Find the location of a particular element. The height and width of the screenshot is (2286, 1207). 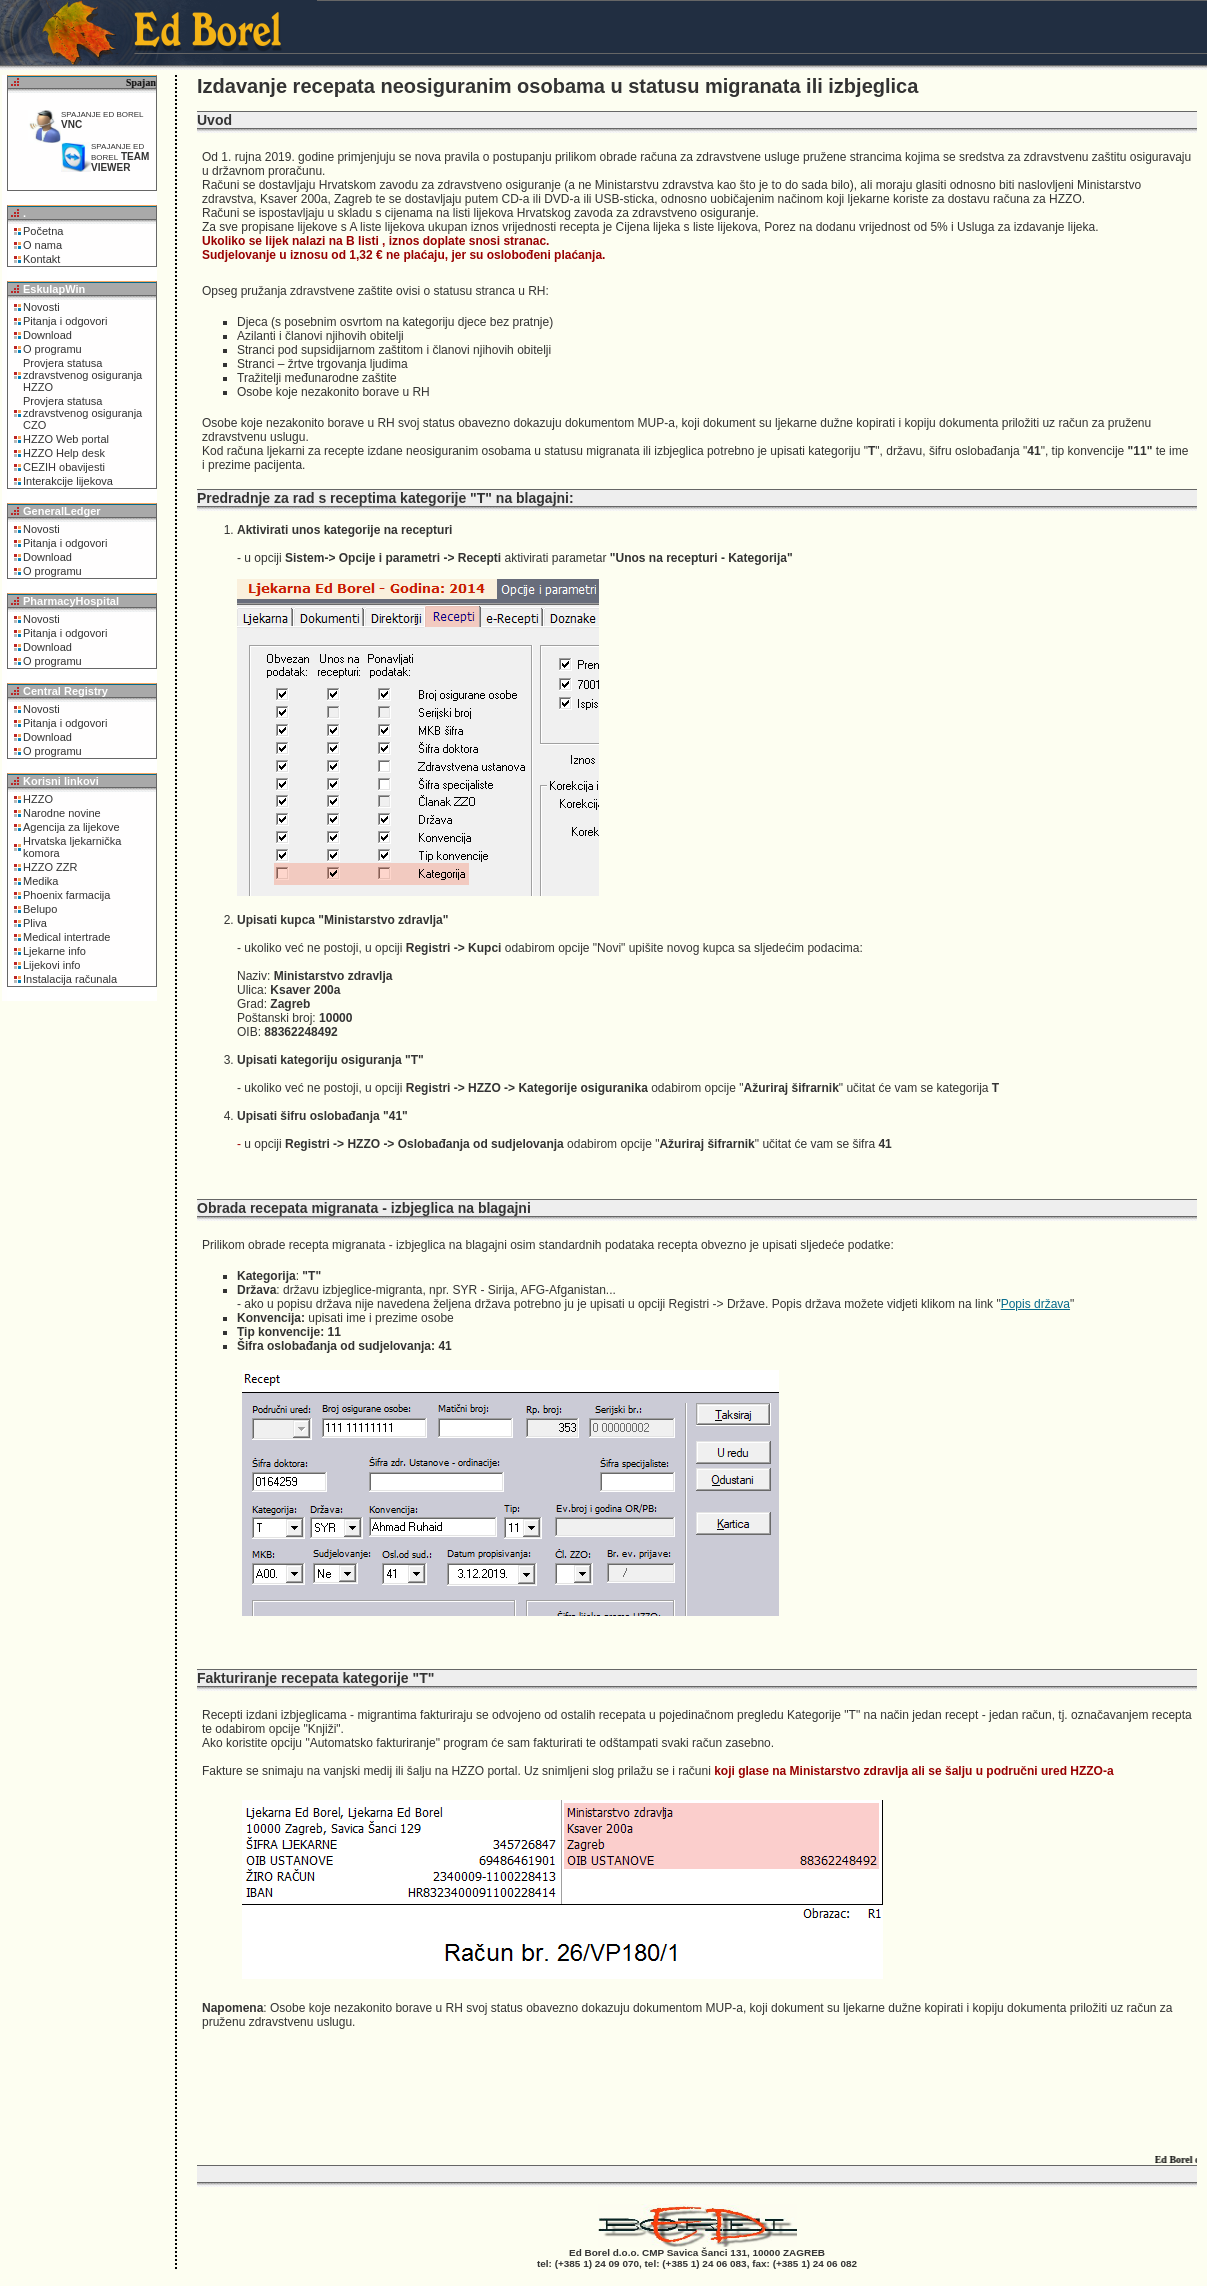

Novosti is located at coordinates (41, 307).